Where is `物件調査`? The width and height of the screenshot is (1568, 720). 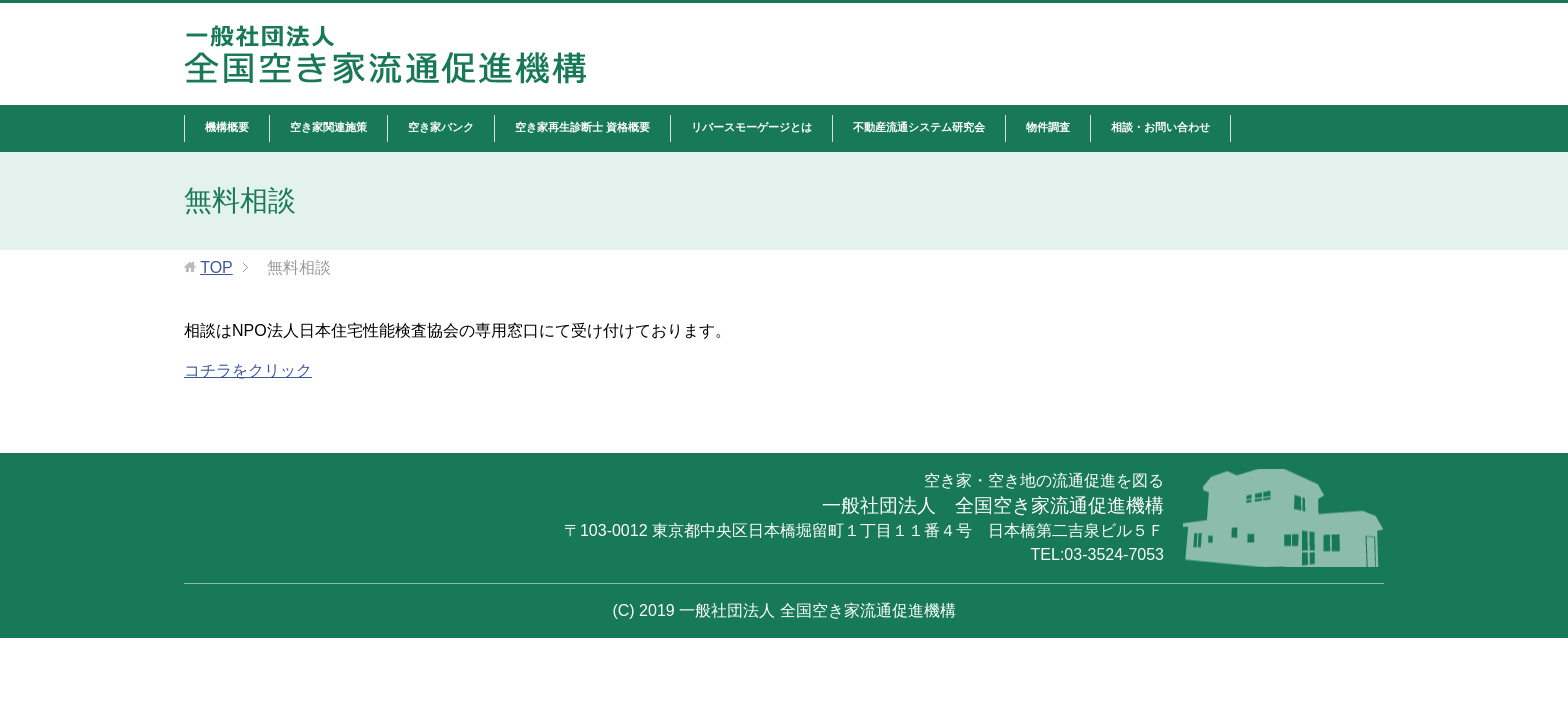
物件調査 is located at coordinates (1048, 127).